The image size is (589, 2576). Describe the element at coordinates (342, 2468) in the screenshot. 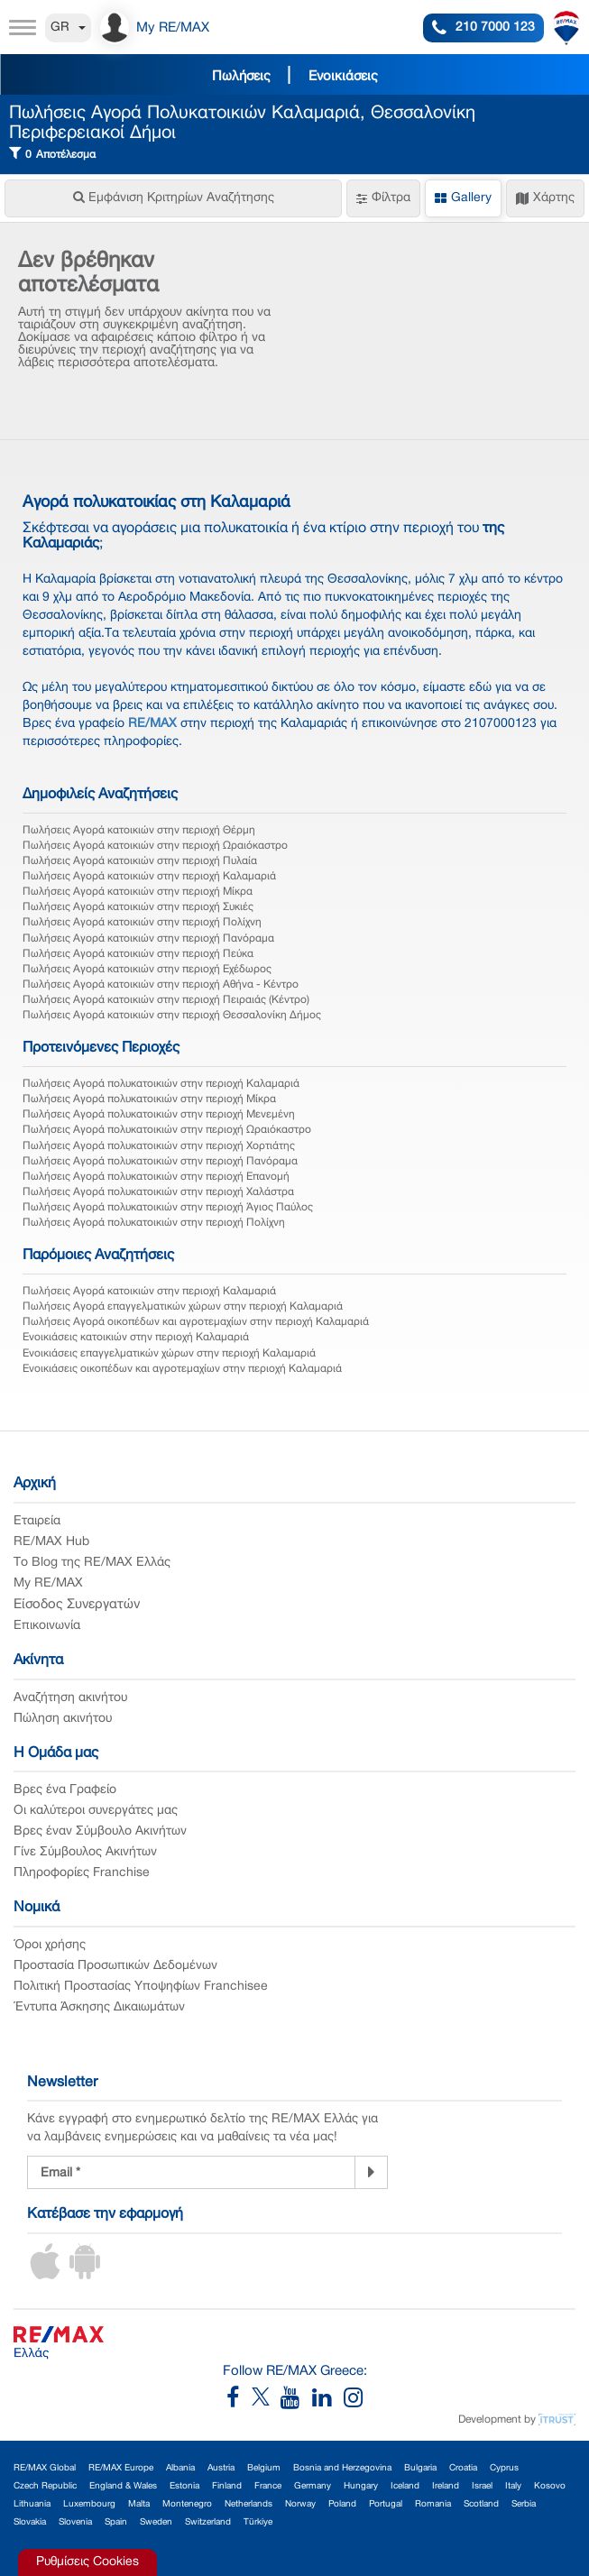

I see `Bosnia and Herzegovina` at that location.